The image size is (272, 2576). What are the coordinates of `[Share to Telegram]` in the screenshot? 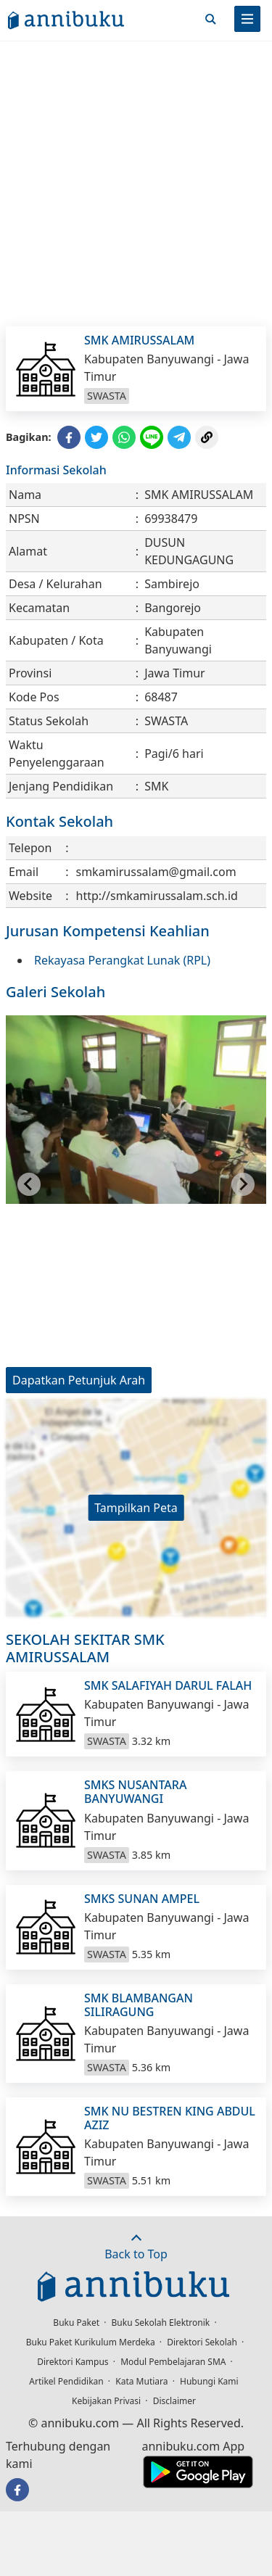 It's located at (179, 437).